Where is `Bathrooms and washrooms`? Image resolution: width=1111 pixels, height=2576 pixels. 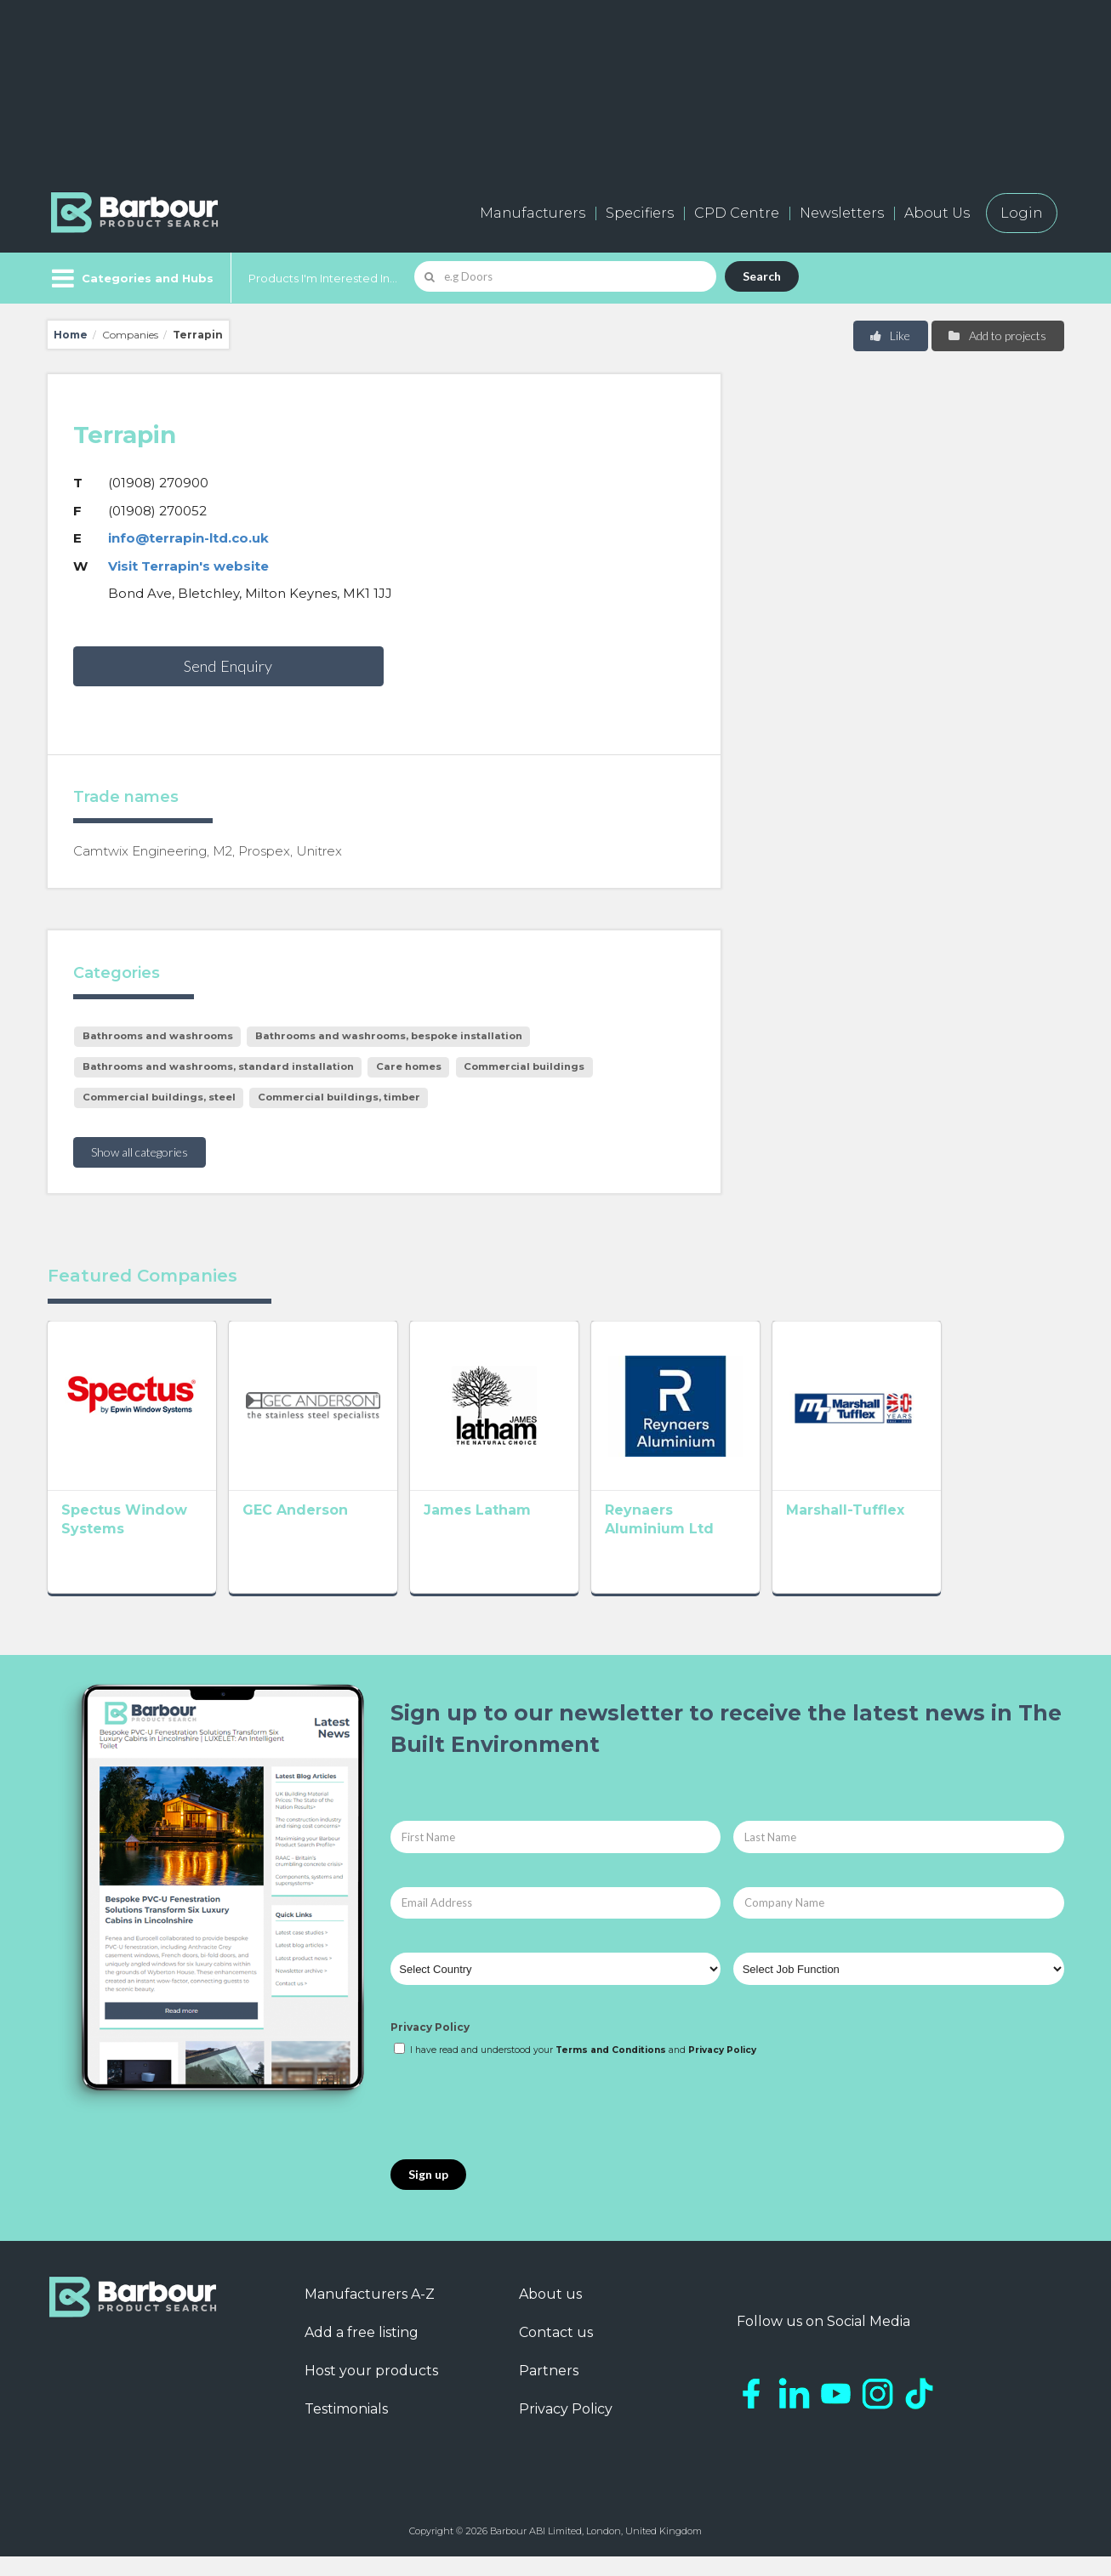 Bathrooms and washrooms is located at coordinates (158, 1036).